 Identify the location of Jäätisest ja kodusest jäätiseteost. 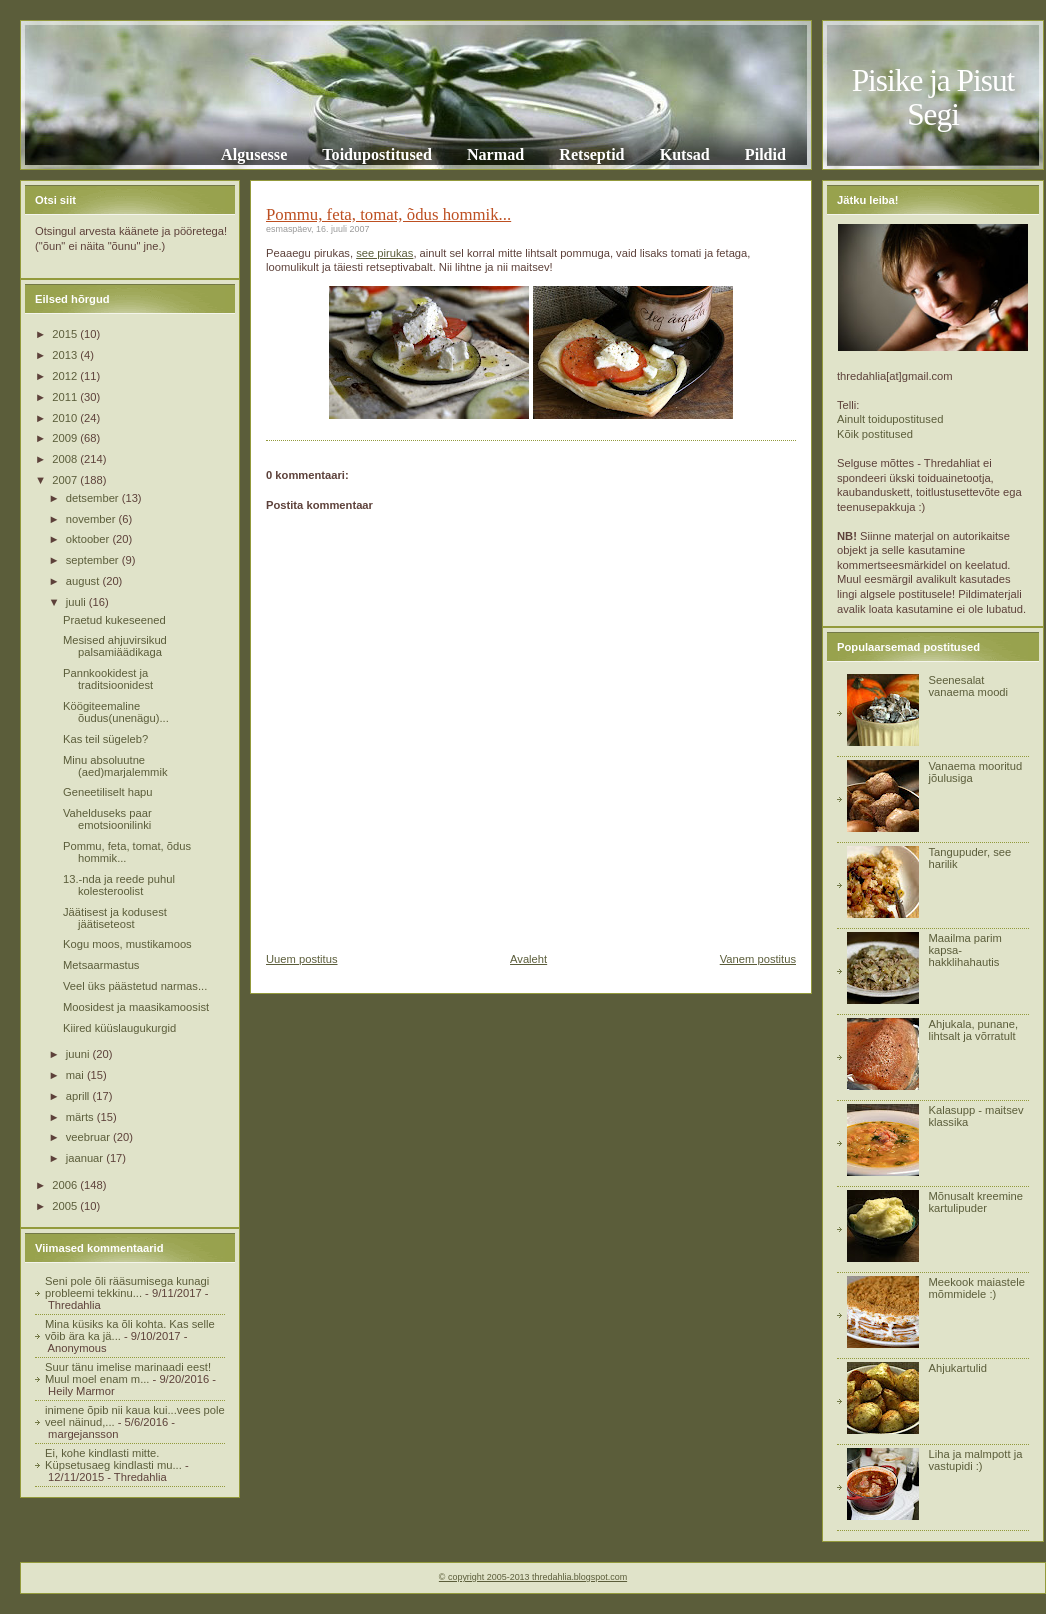
(115, 918).